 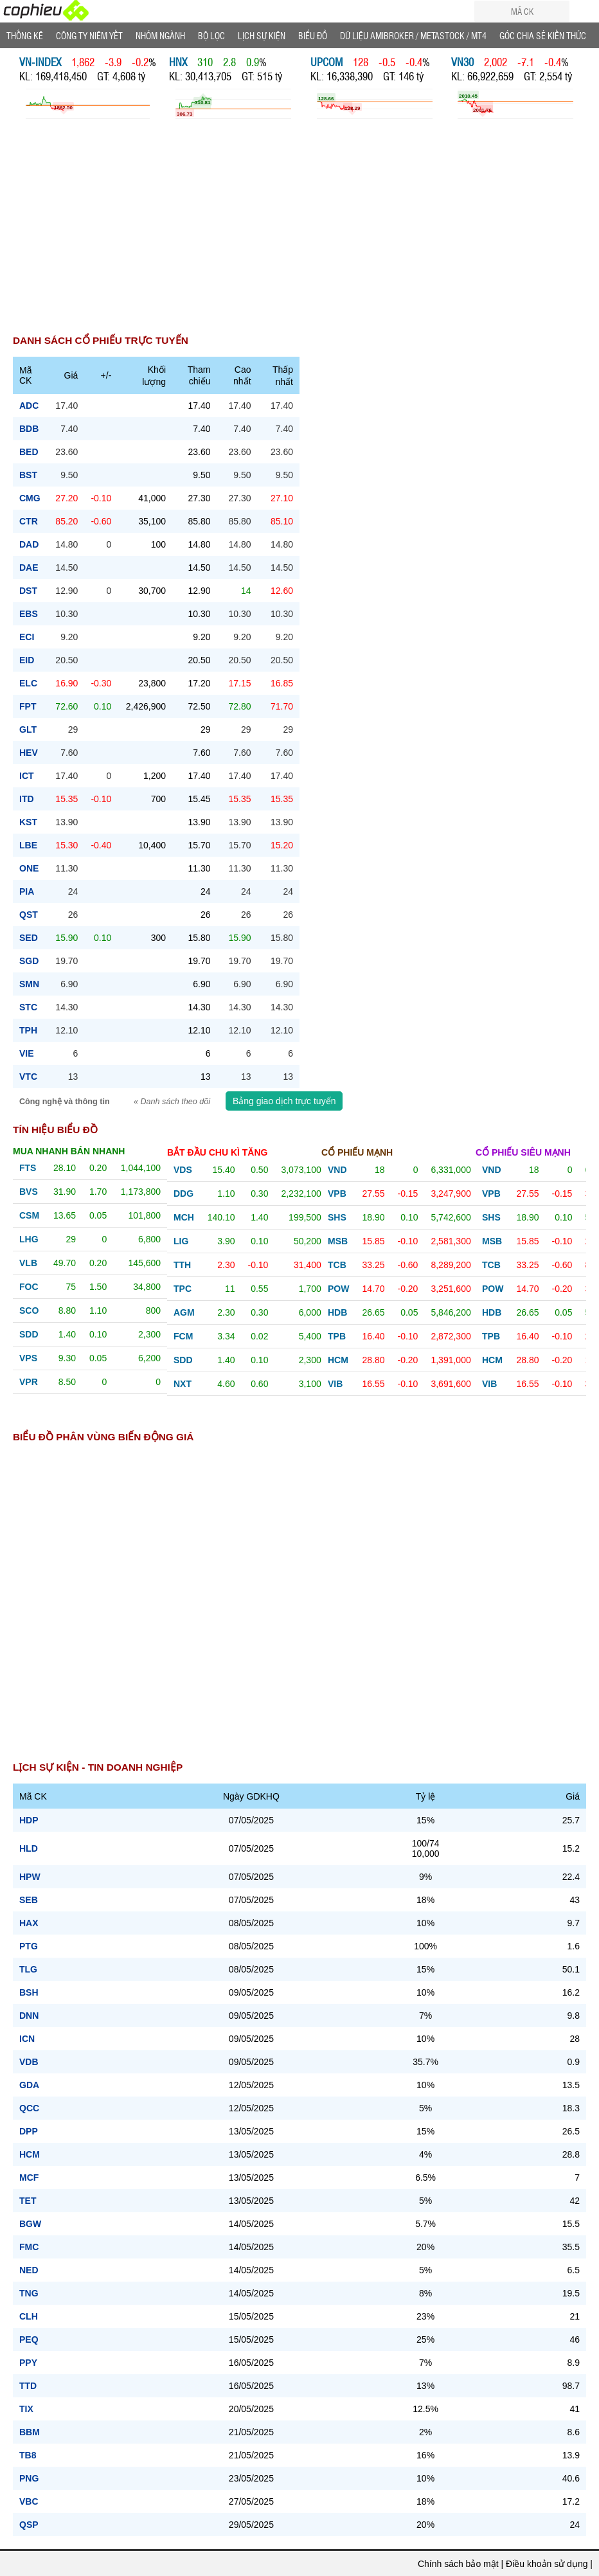 I want to click on PPY, so click(x=28, y=2362).